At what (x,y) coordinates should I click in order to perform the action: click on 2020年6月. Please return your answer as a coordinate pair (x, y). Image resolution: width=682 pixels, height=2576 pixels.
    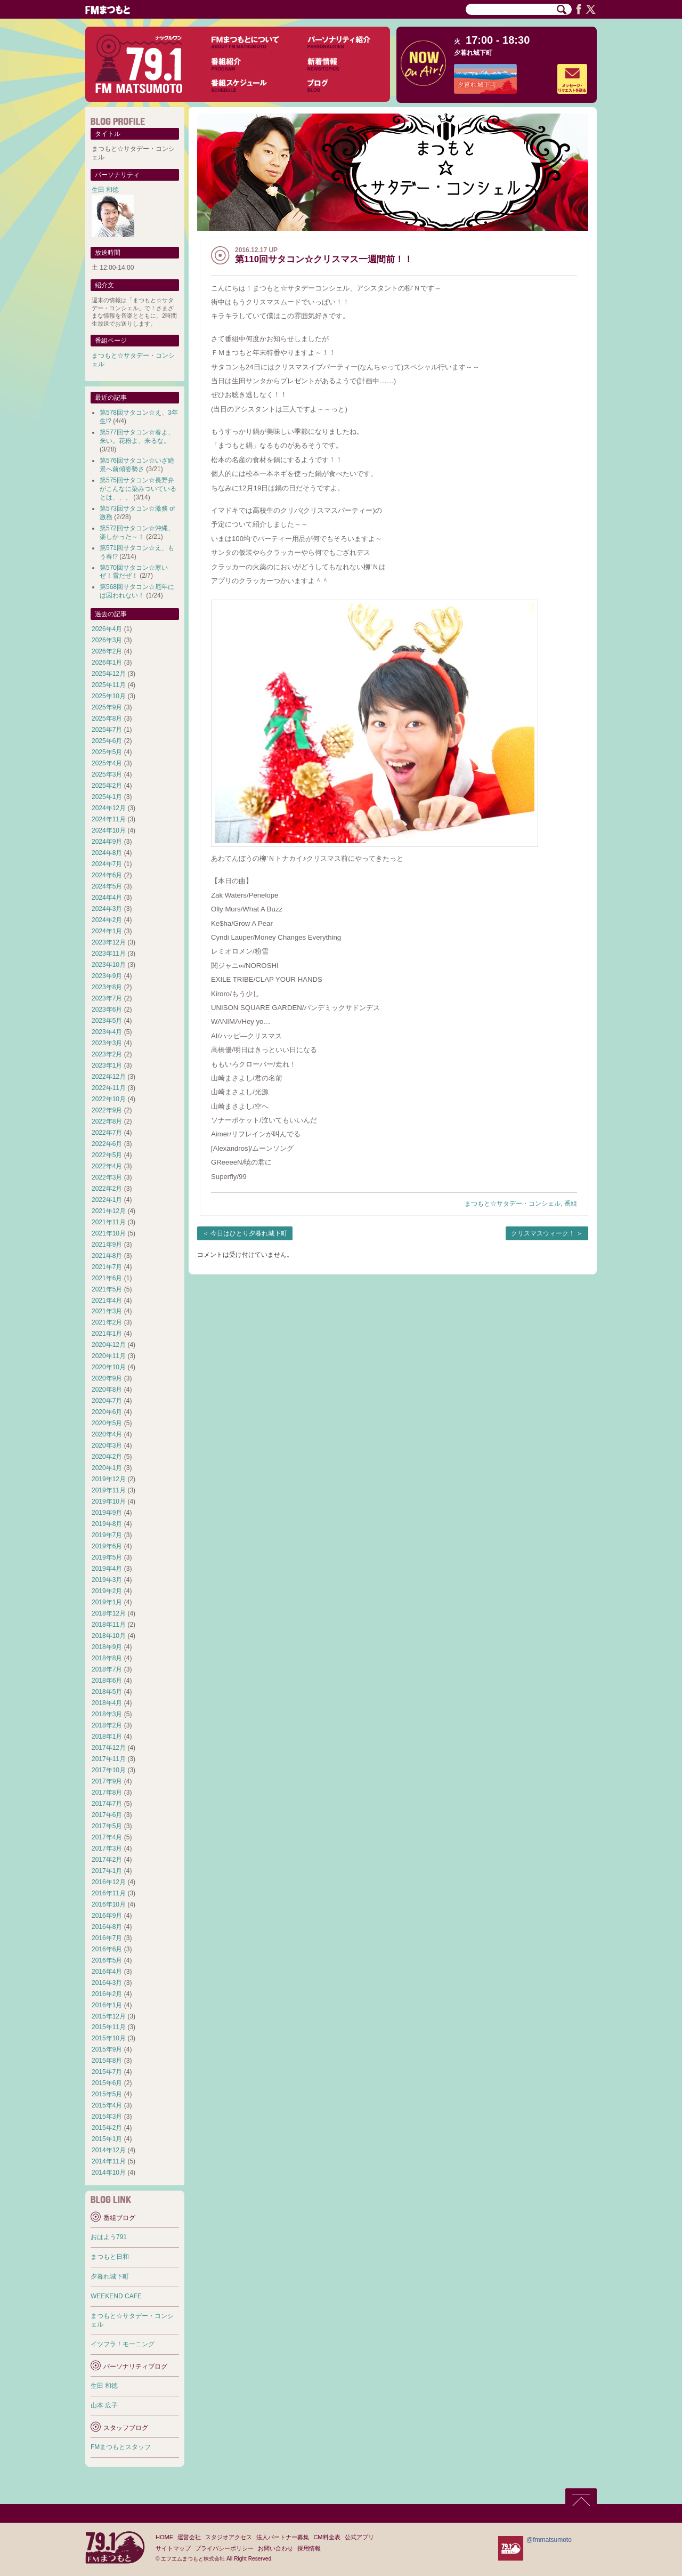
    Looking at the image, I should click on (107, 1412).